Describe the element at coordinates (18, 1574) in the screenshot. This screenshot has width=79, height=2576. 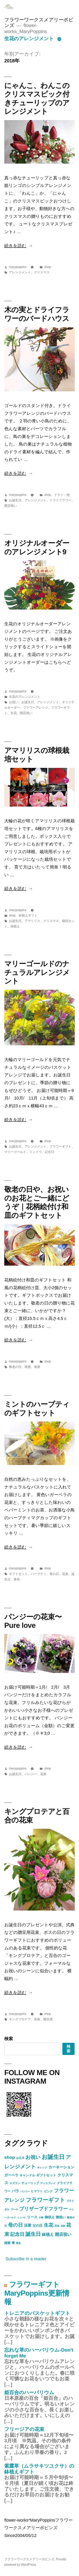
I see `ギフトセット` at that location.